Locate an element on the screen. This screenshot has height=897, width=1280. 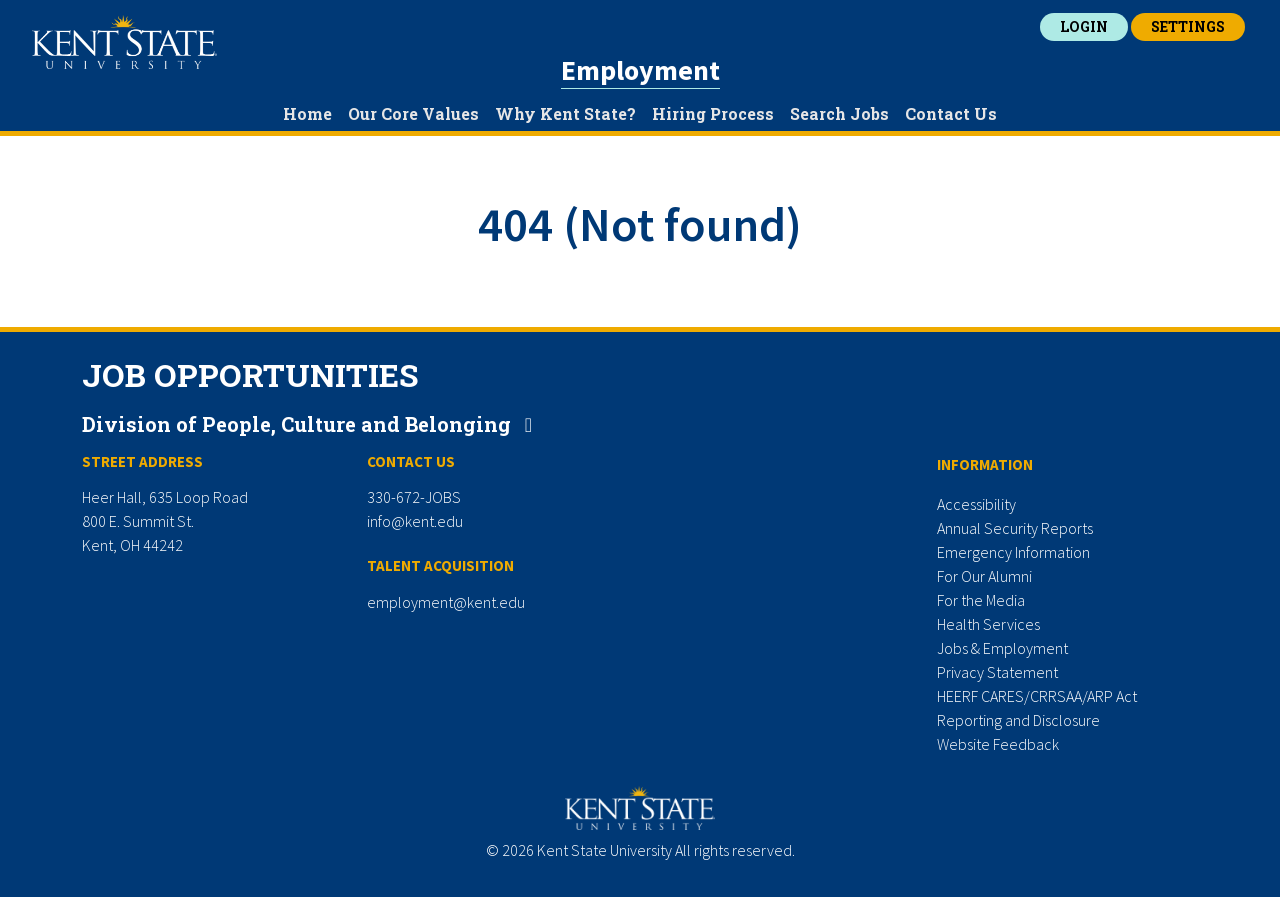
For the Media is located at coordinates (981, 600).